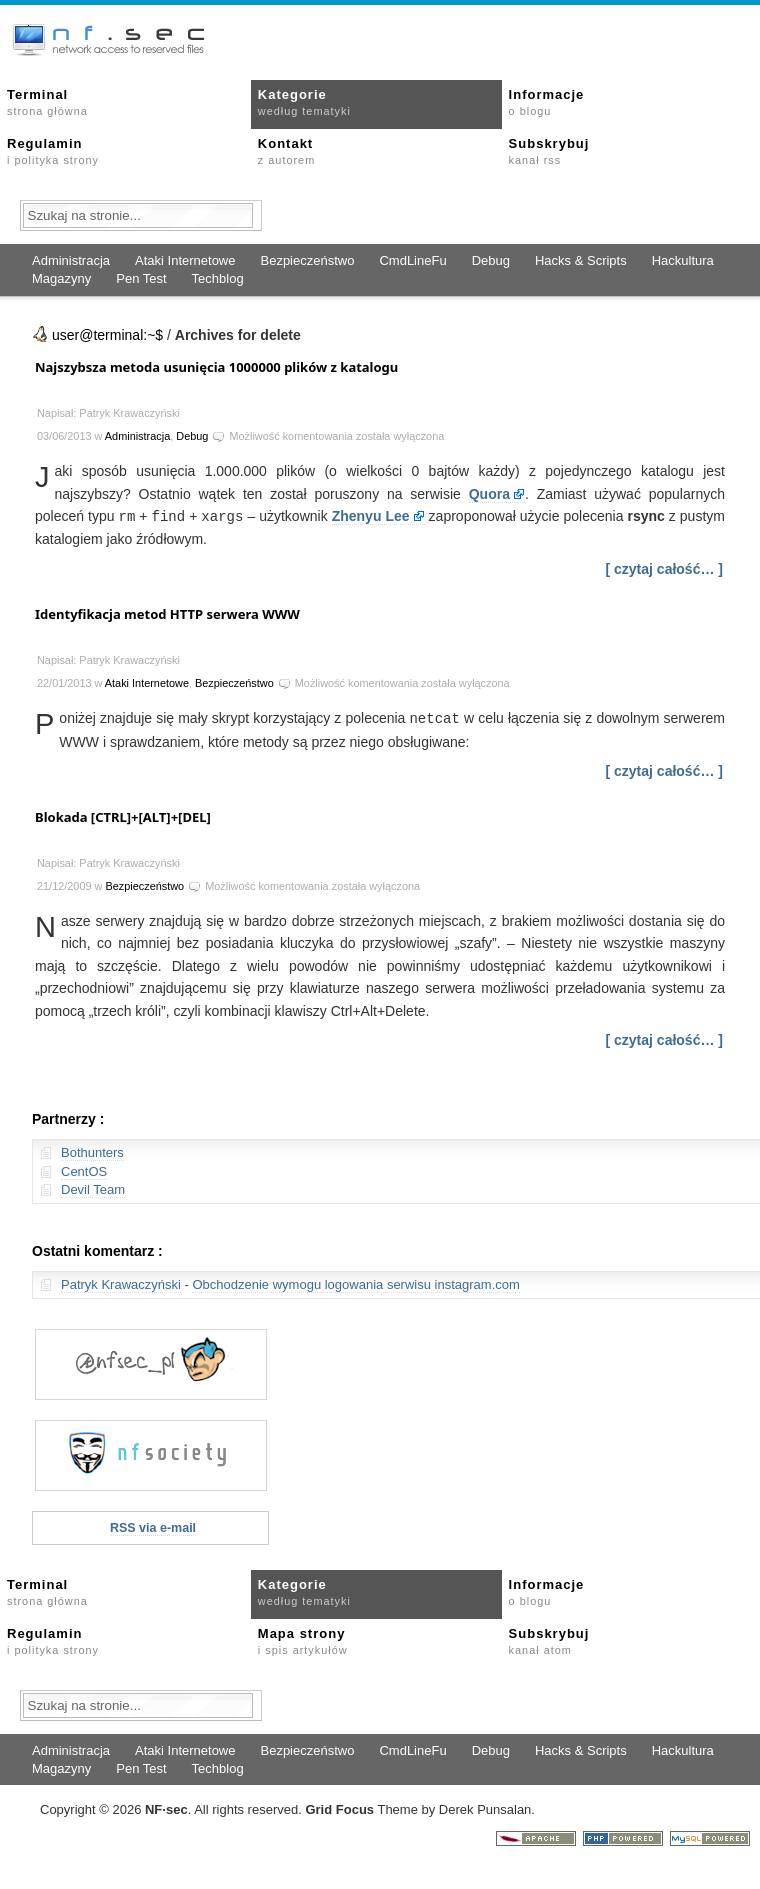 The image size is (760, 1889). What do you see at coordinates (216, 367) in the screenshot?
I see `Najszybsza metoda usunięcia 1000000 plików z katalogu` at bounding box center [216, 367].